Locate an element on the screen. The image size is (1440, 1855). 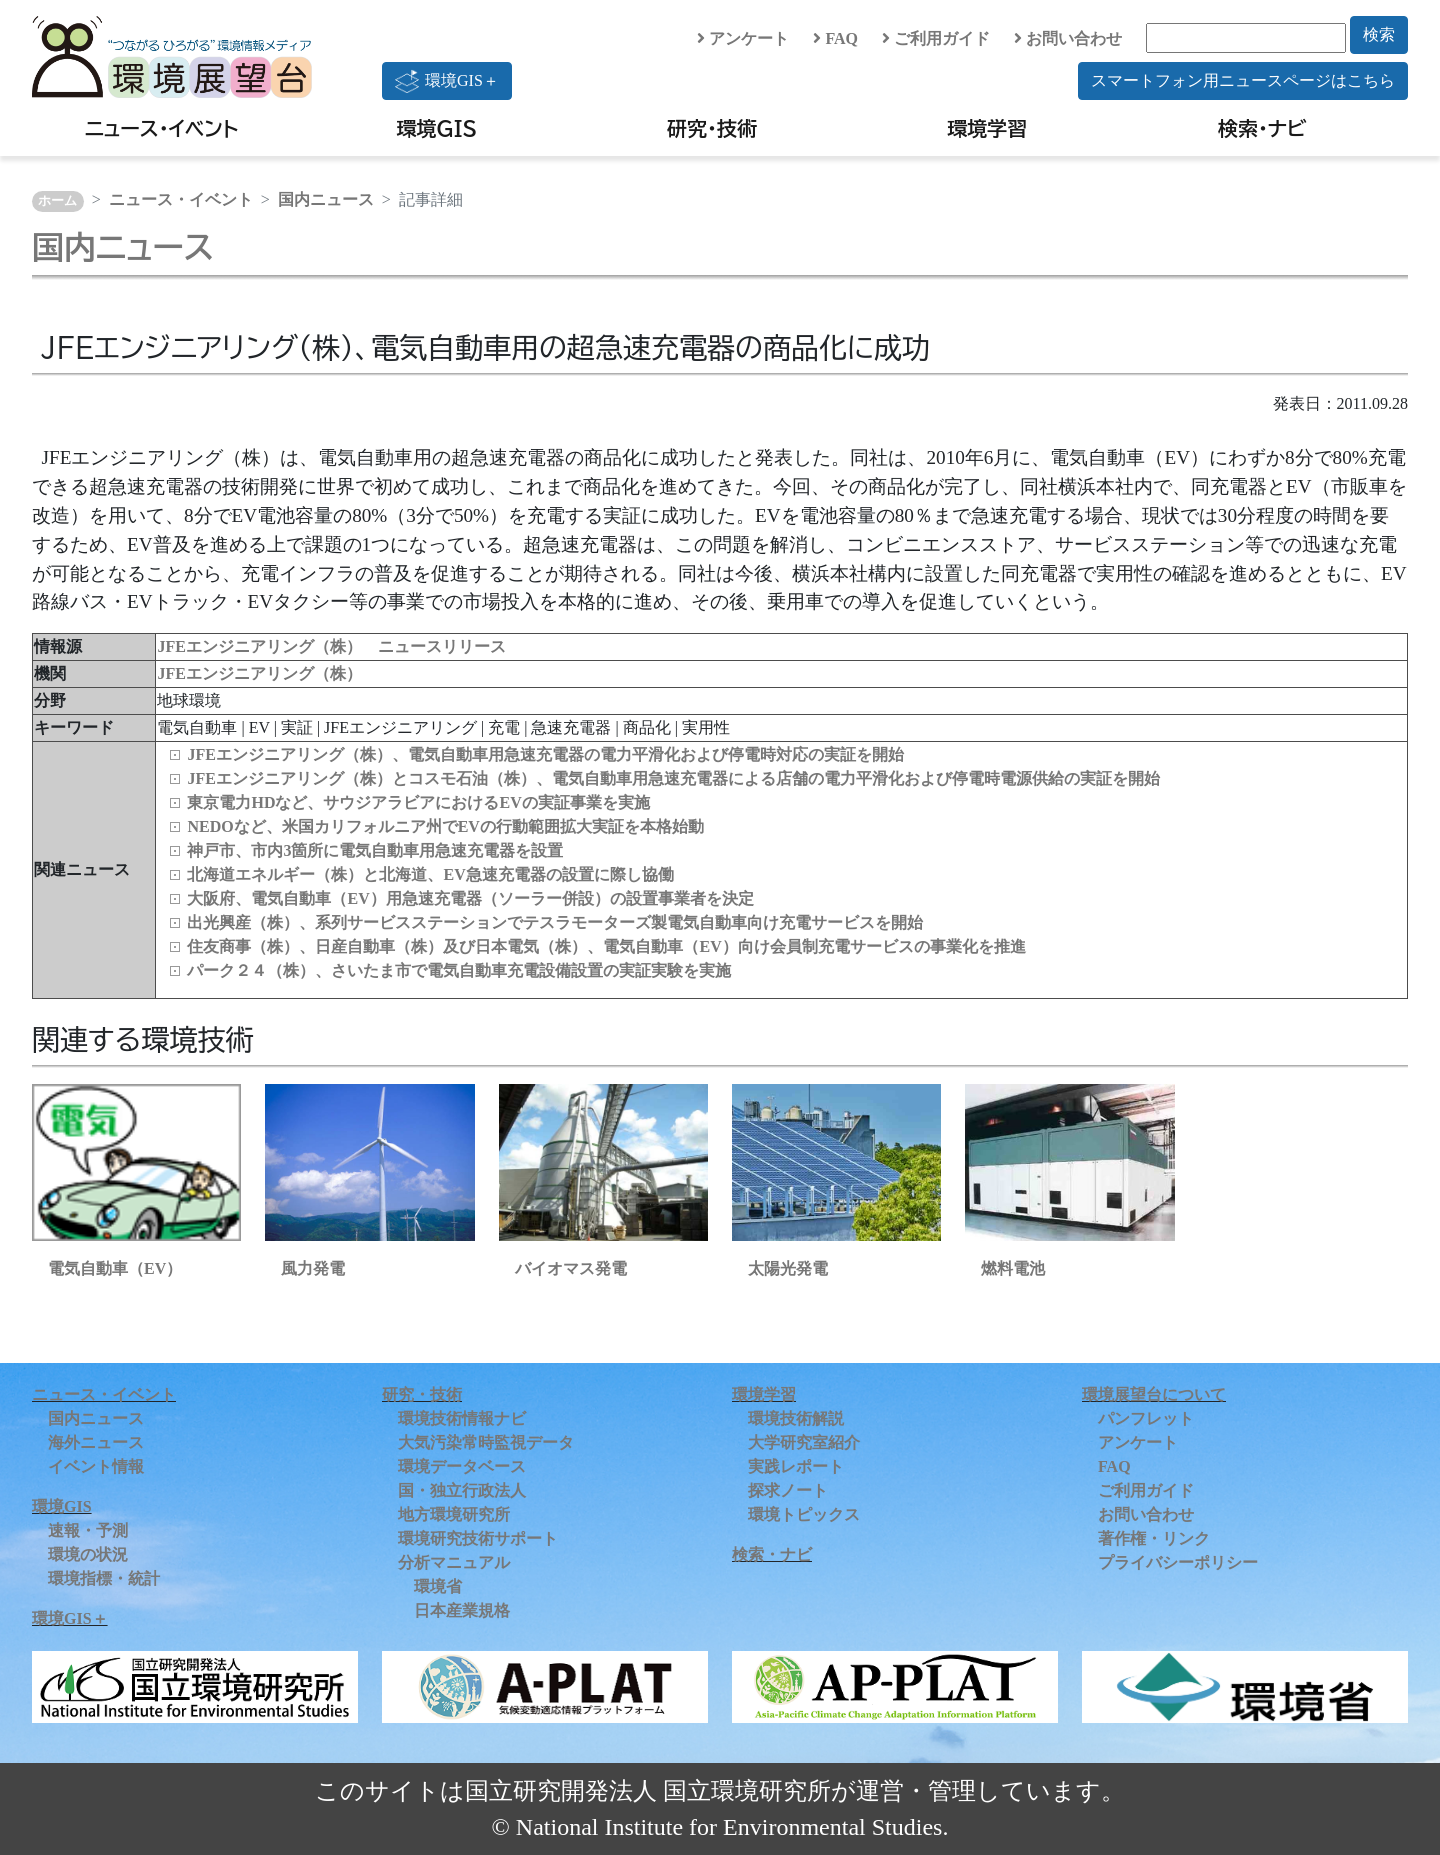
環境学習 is located at coordinates (987, 128).